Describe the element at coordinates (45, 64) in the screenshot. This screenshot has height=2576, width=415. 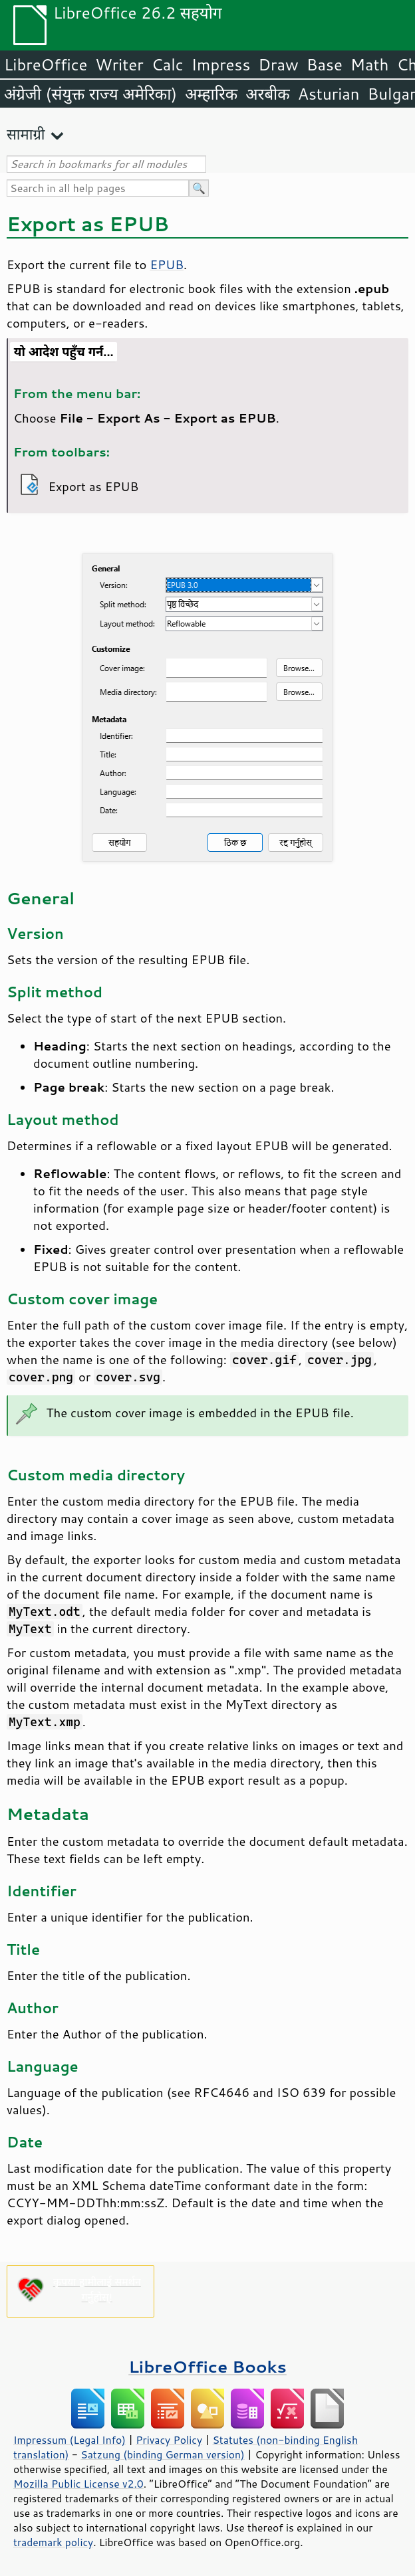
I see `LibreOffice` at that location.